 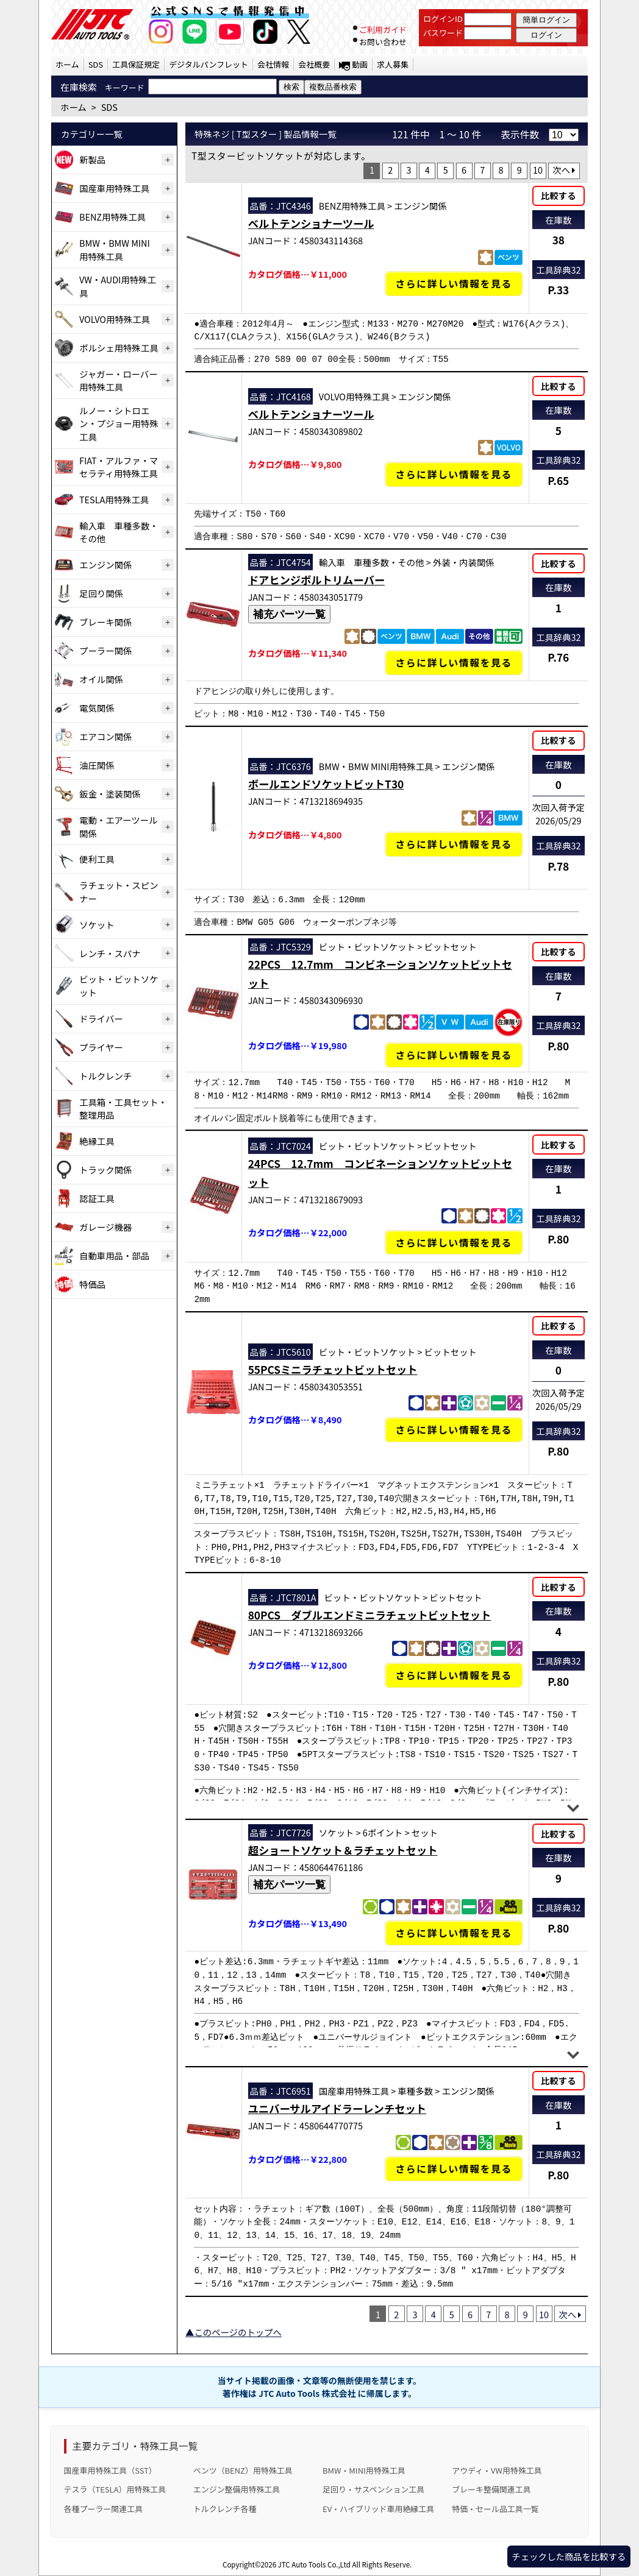 I want to click on 会社情報, so click(x=273, y=64).